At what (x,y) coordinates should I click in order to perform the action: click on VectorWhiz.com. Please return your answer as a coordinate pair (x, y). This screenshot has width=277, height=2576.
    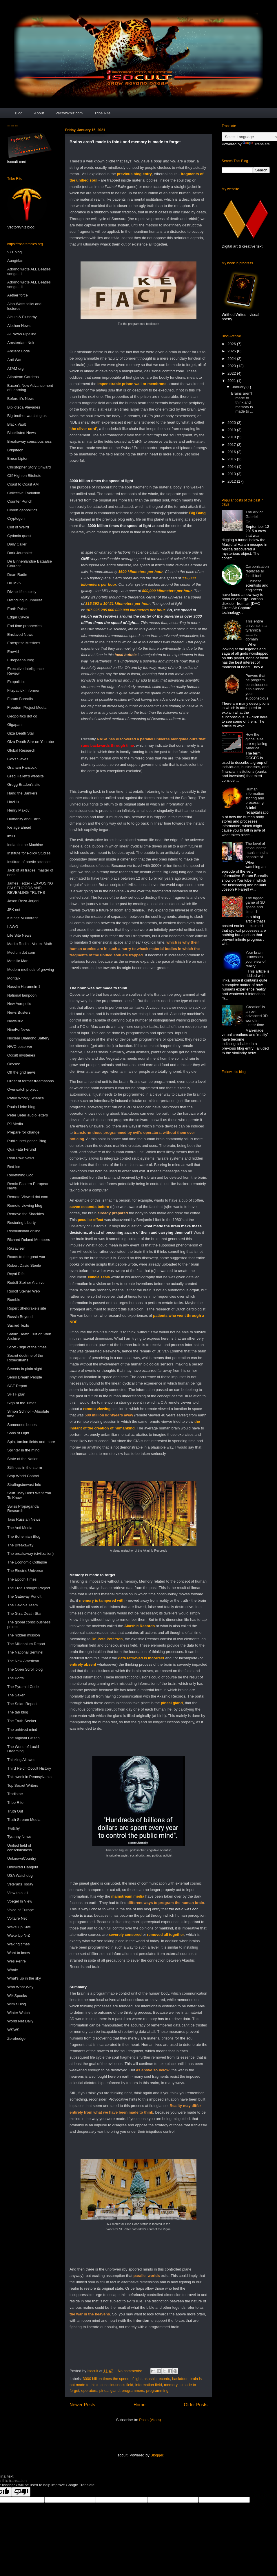
    Looking at the image, I should click on (69, 113).